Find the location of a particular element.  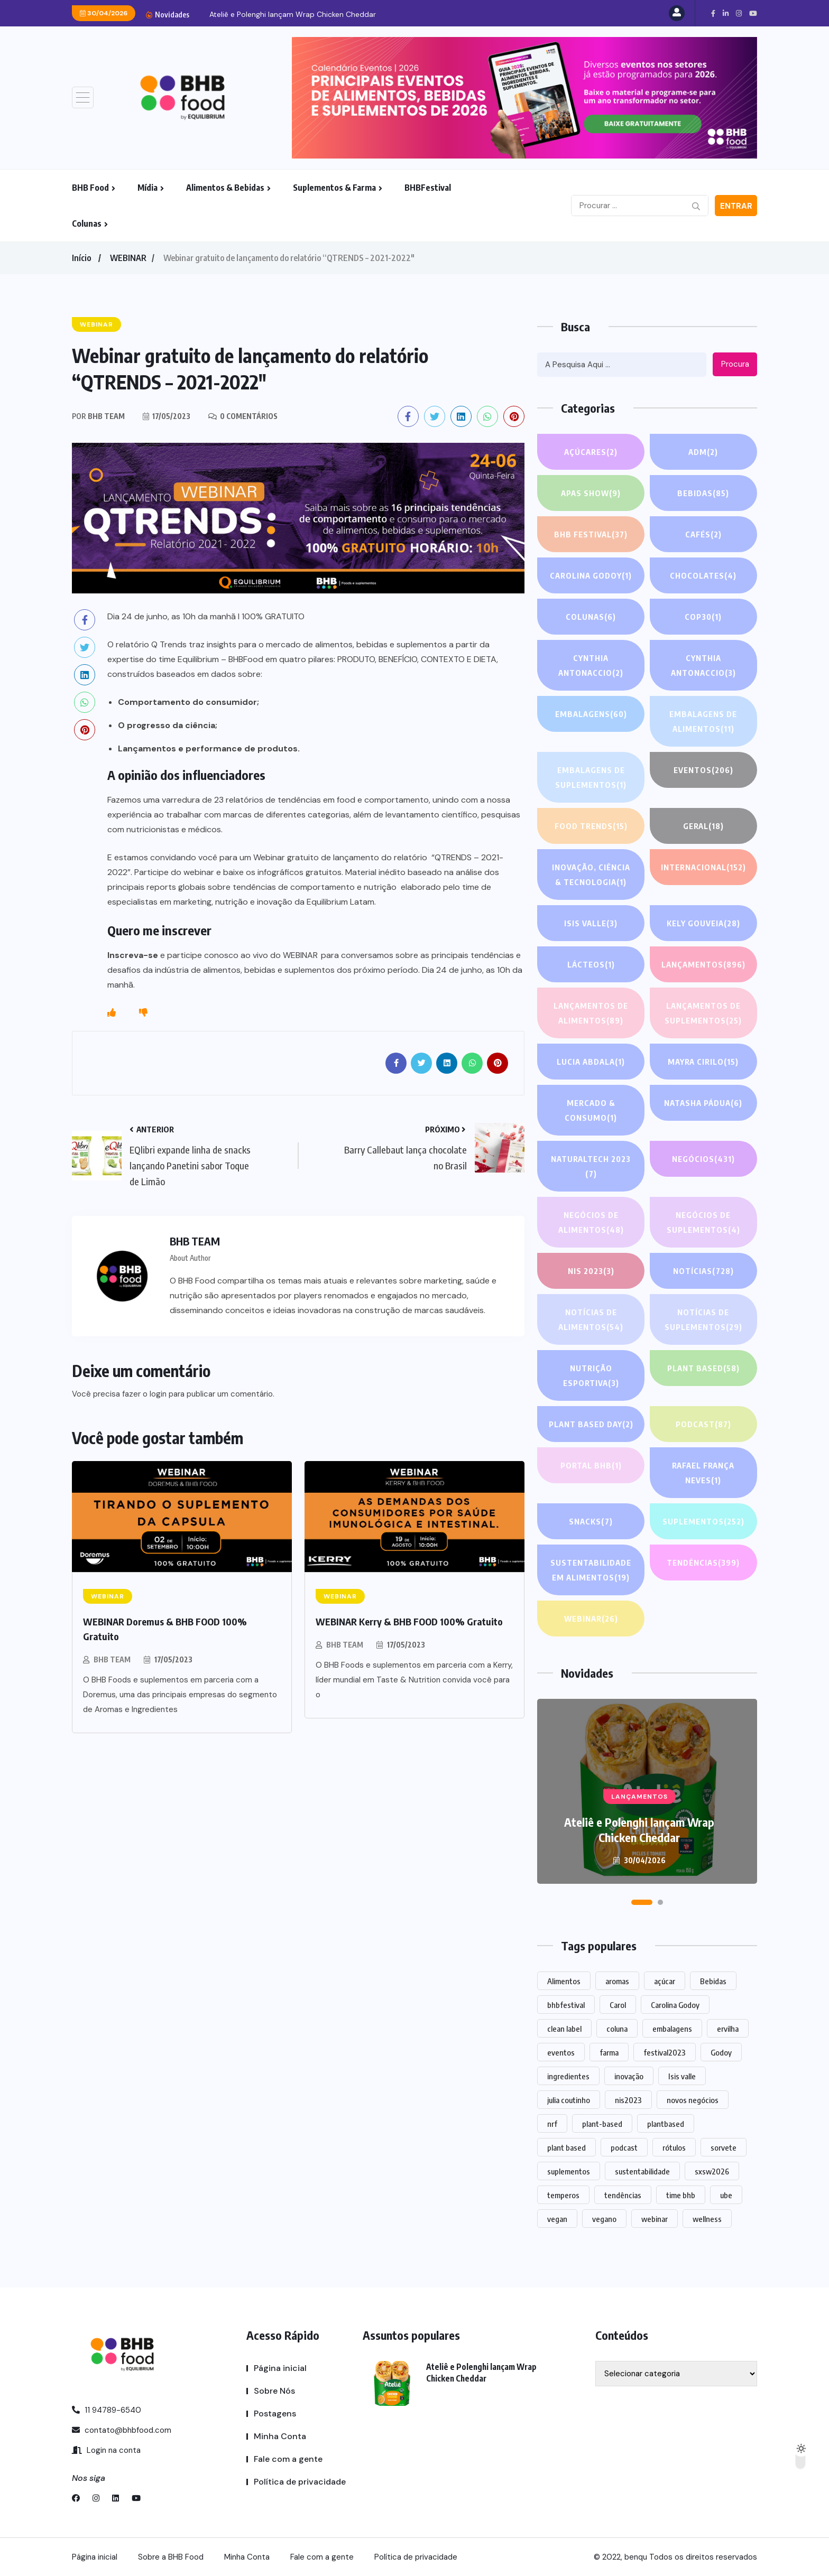

eventos [eventos (213 itens)] is located at coordinates (561, 2052).